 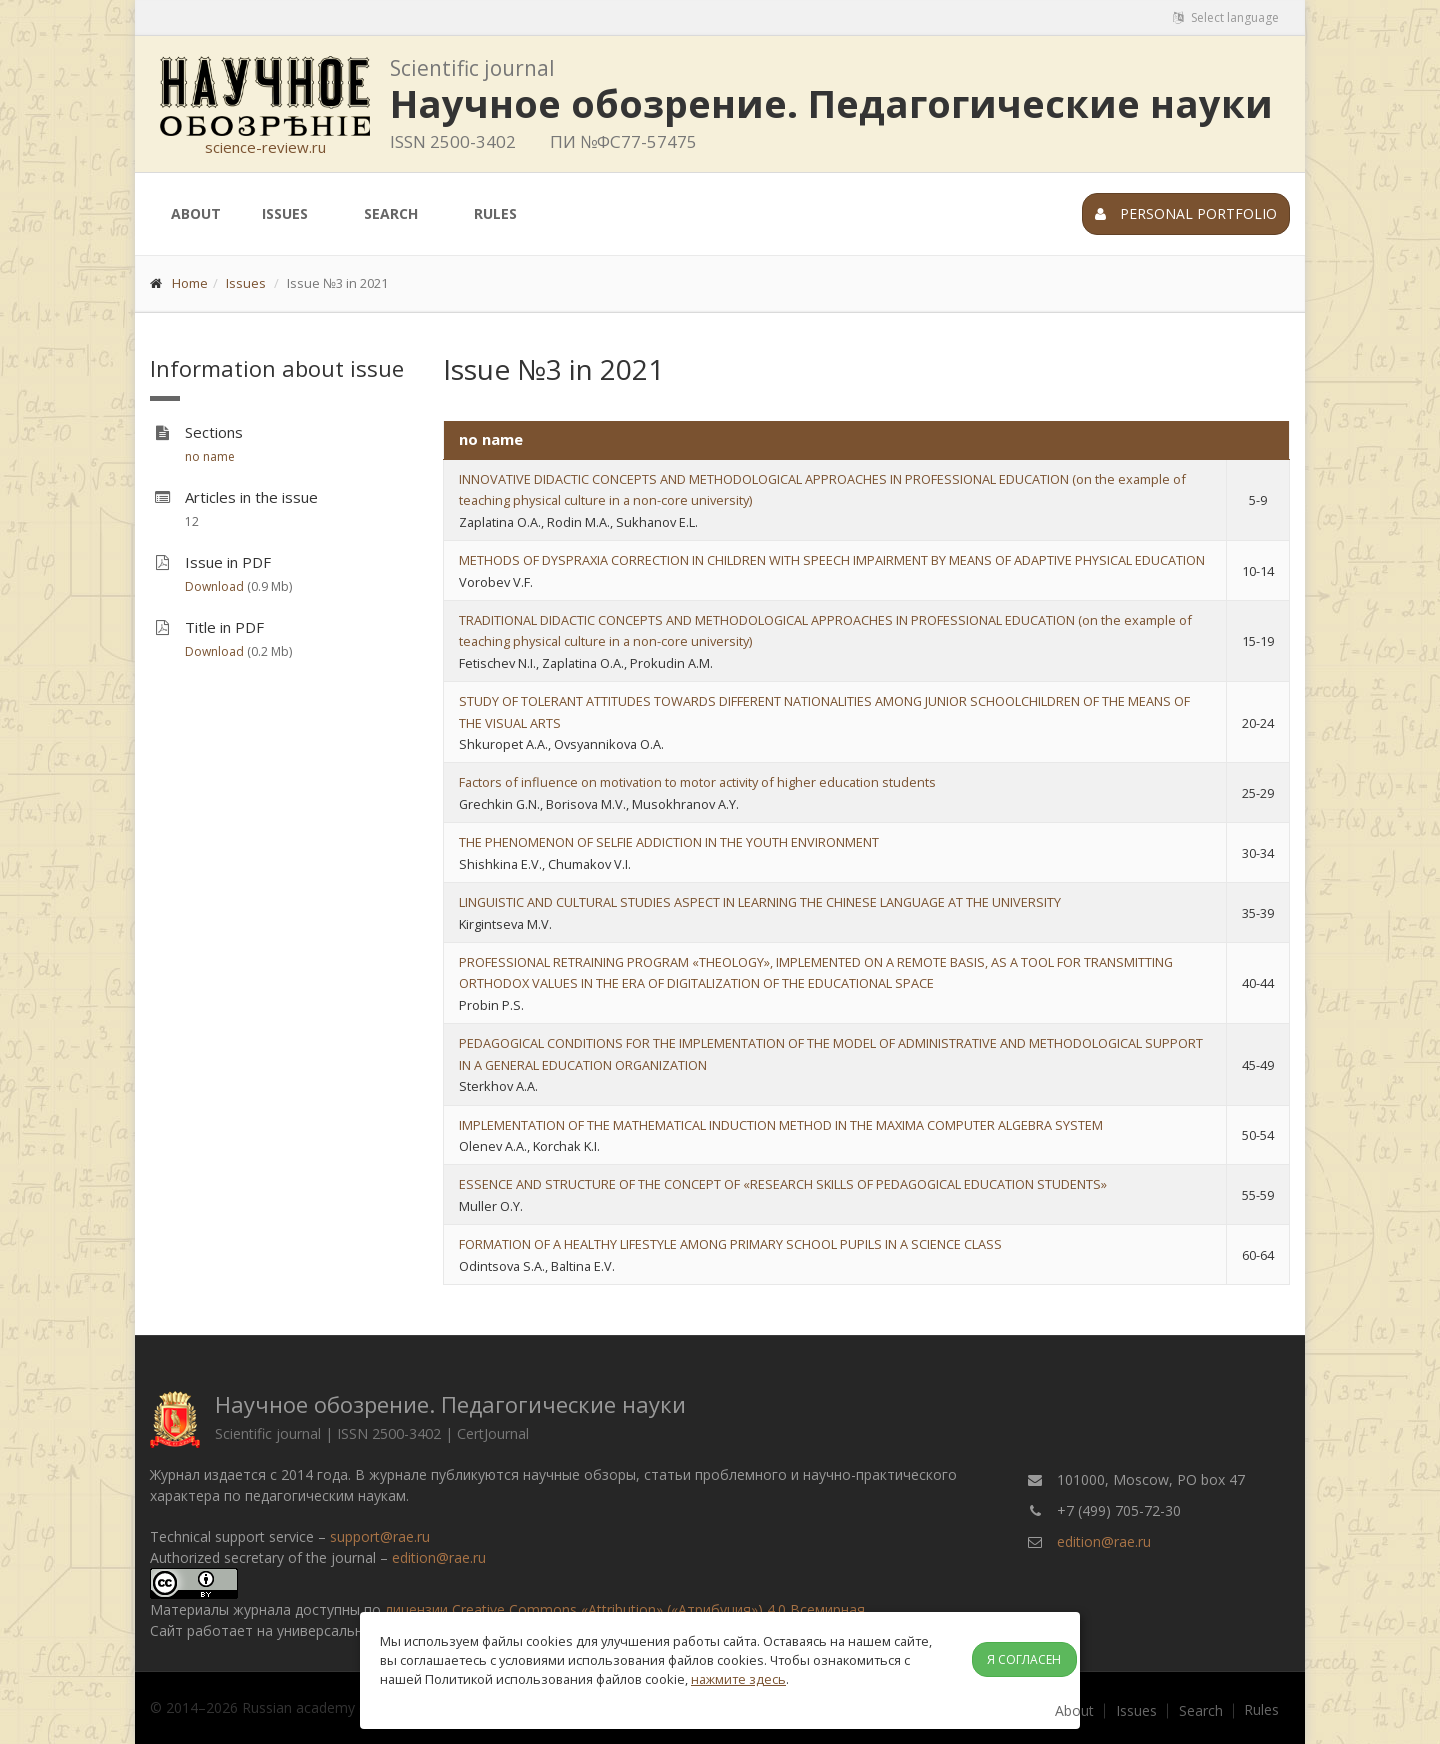 I want to click on ESSENCE AND STRUCTURE OF THE CONCEPT OF «RESEARCH SKILLS OF PEDAGOGICAL EDUCATION STUDENTS», so click(x=783, y=1184).